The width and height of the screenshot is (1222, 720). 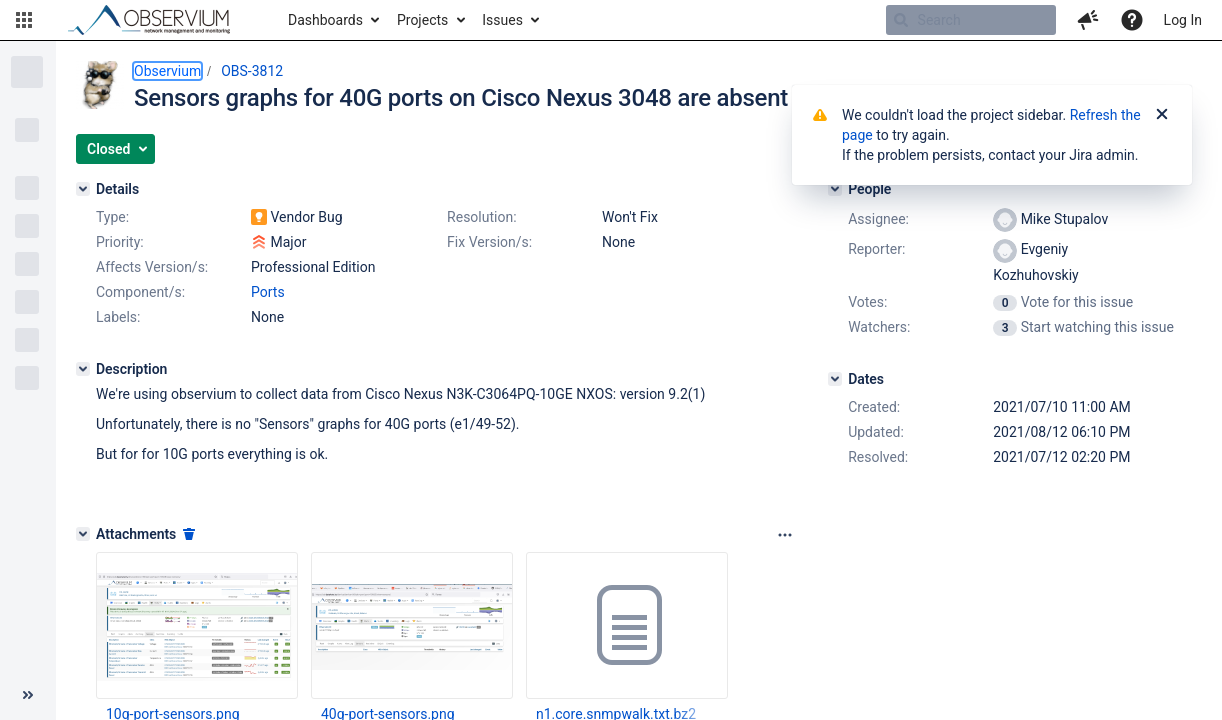 I want to click on [Attachments panel options], so click(x=785, y=535).